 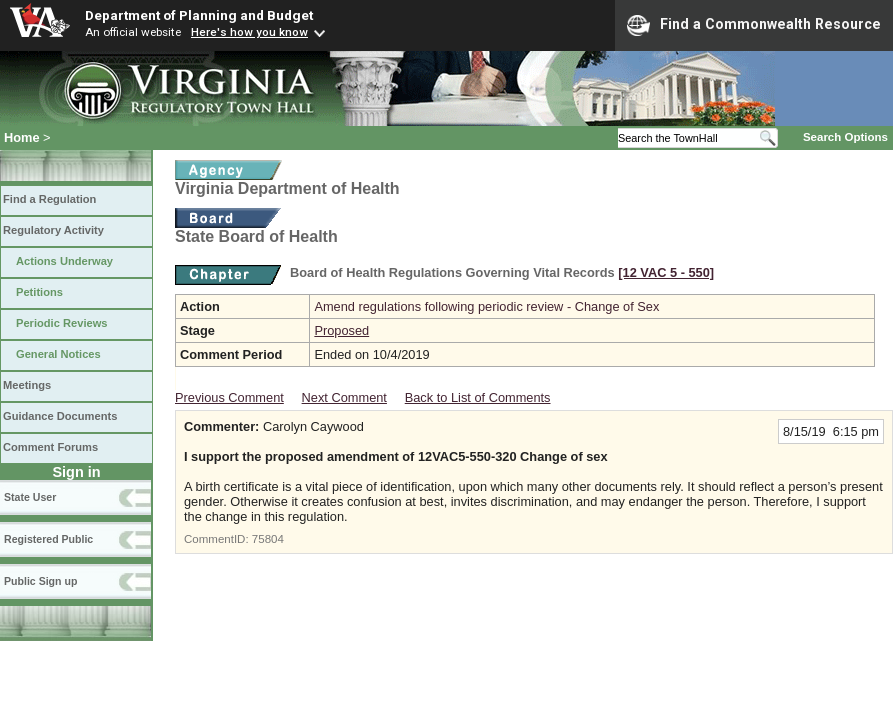 I want to click on Comment Forums, so click(x=50, y=447).